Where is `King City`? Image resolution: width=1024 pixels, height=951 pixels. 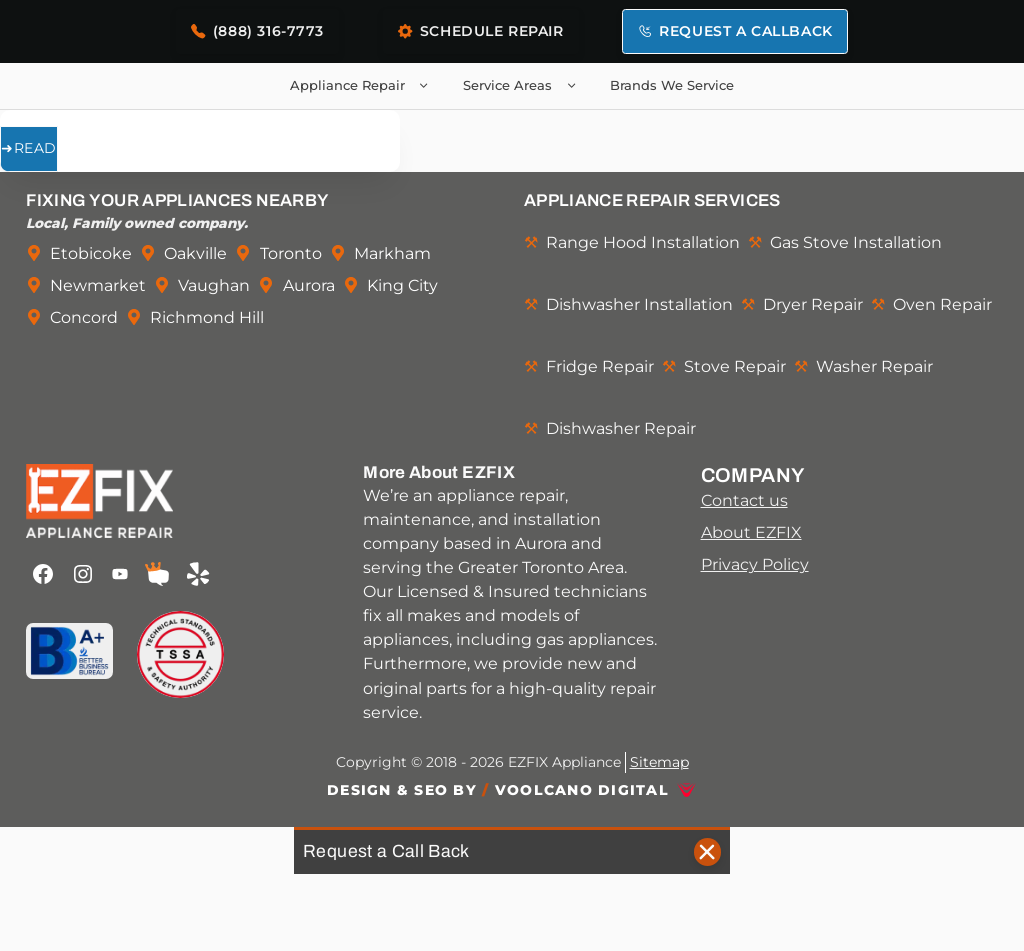 King City is located at coordinates (402, 285).